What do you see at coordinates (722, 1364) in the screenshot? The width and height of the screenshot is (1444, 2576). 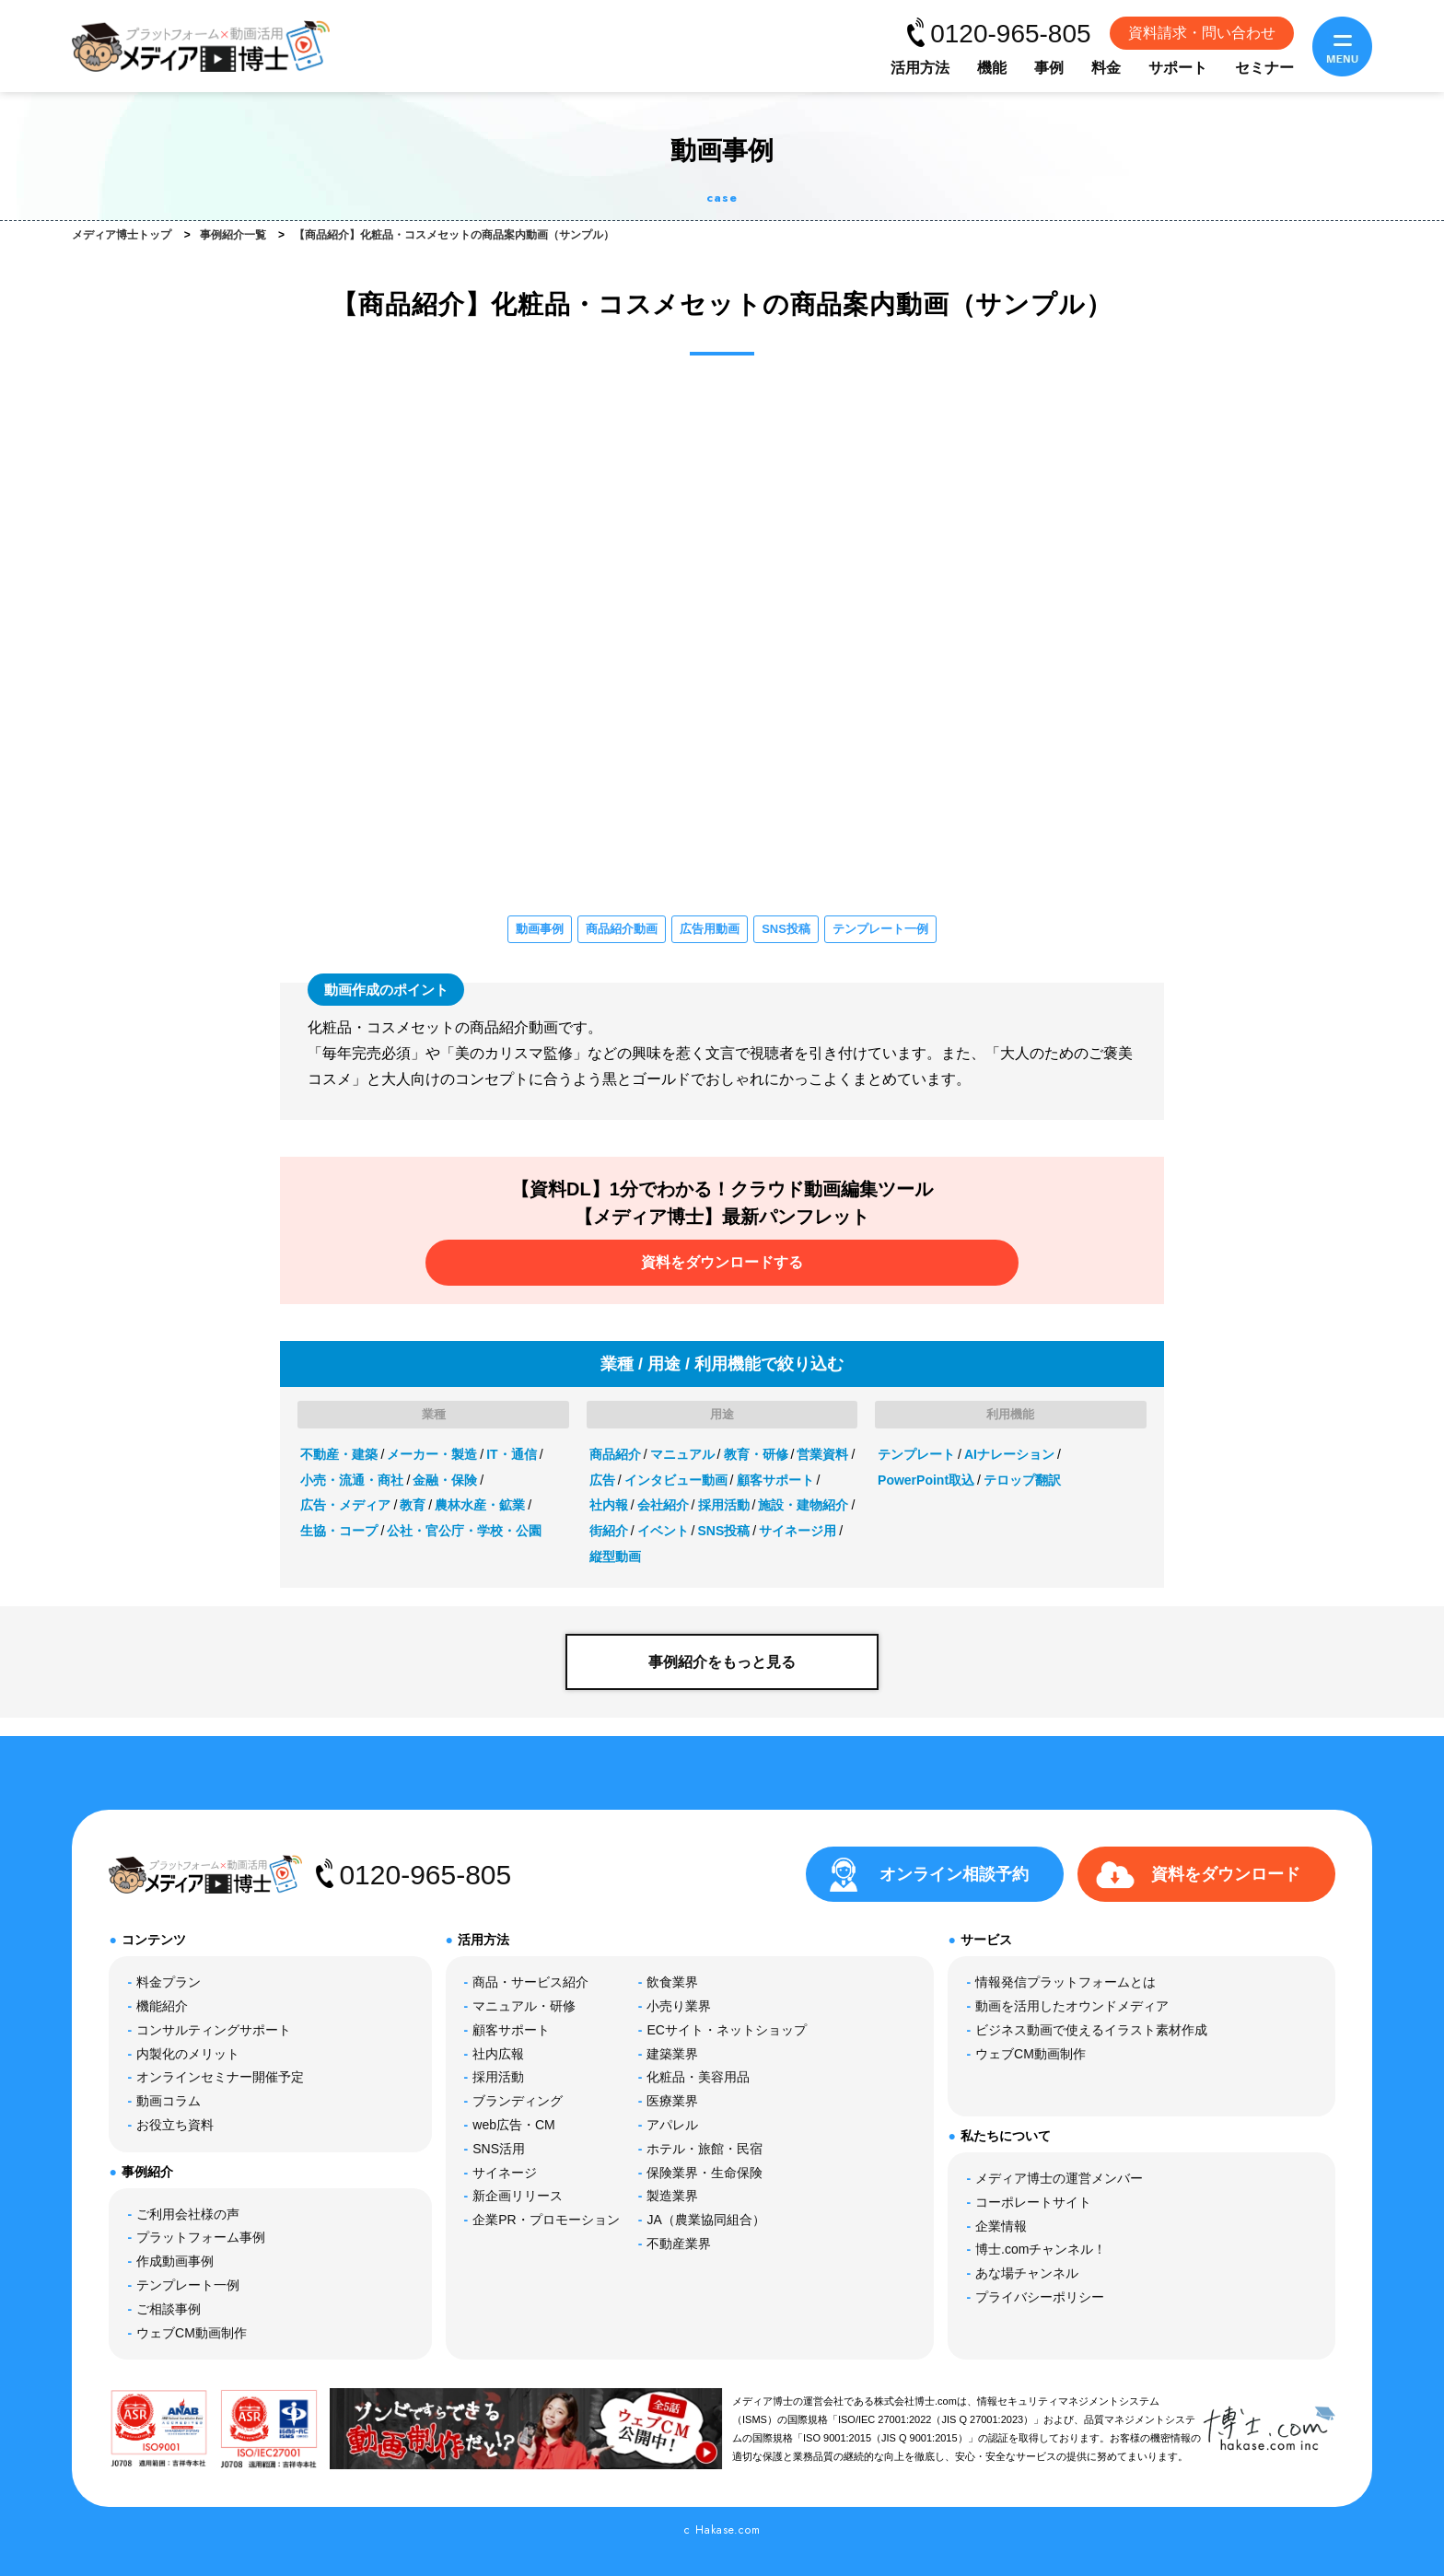 I see `業種 / 用途 / 利用機能で絞り込む` at bounding box center [722, 1364].